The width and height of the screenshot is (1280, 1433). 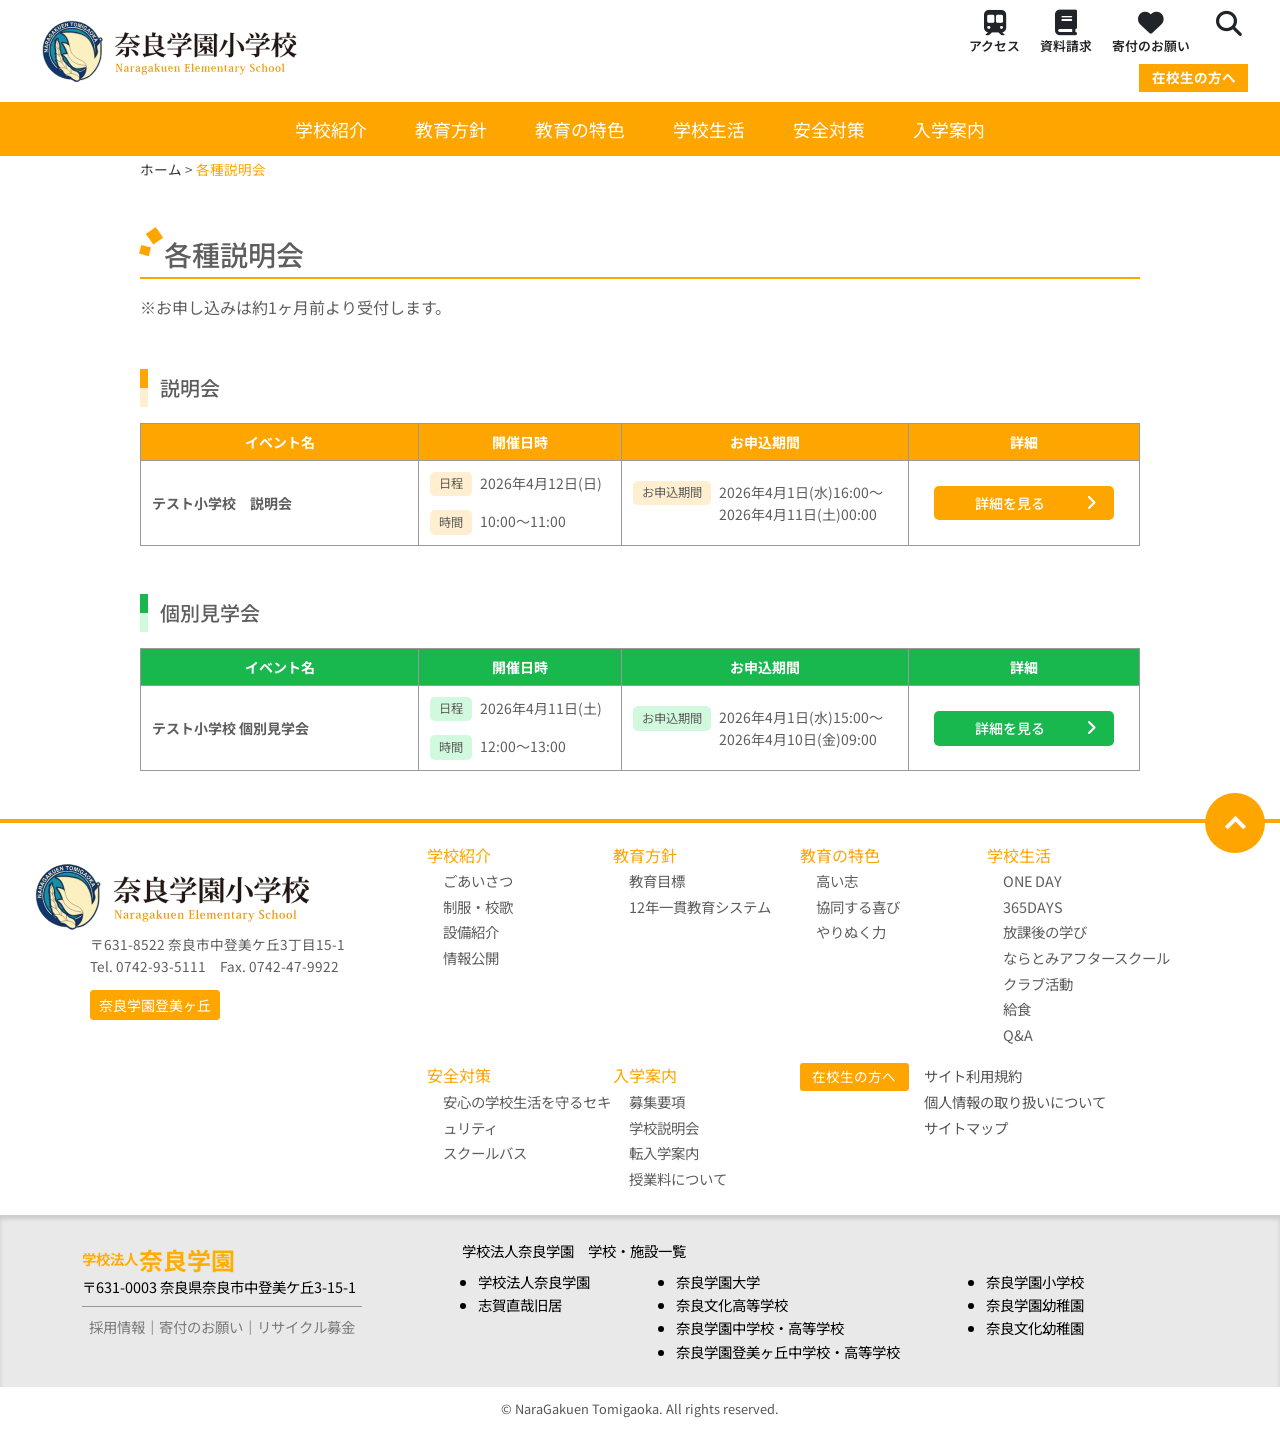 What do you see at coordinates (949, 129) in the screenshot?
I see `入学案内` at bounding box center [949, 129].